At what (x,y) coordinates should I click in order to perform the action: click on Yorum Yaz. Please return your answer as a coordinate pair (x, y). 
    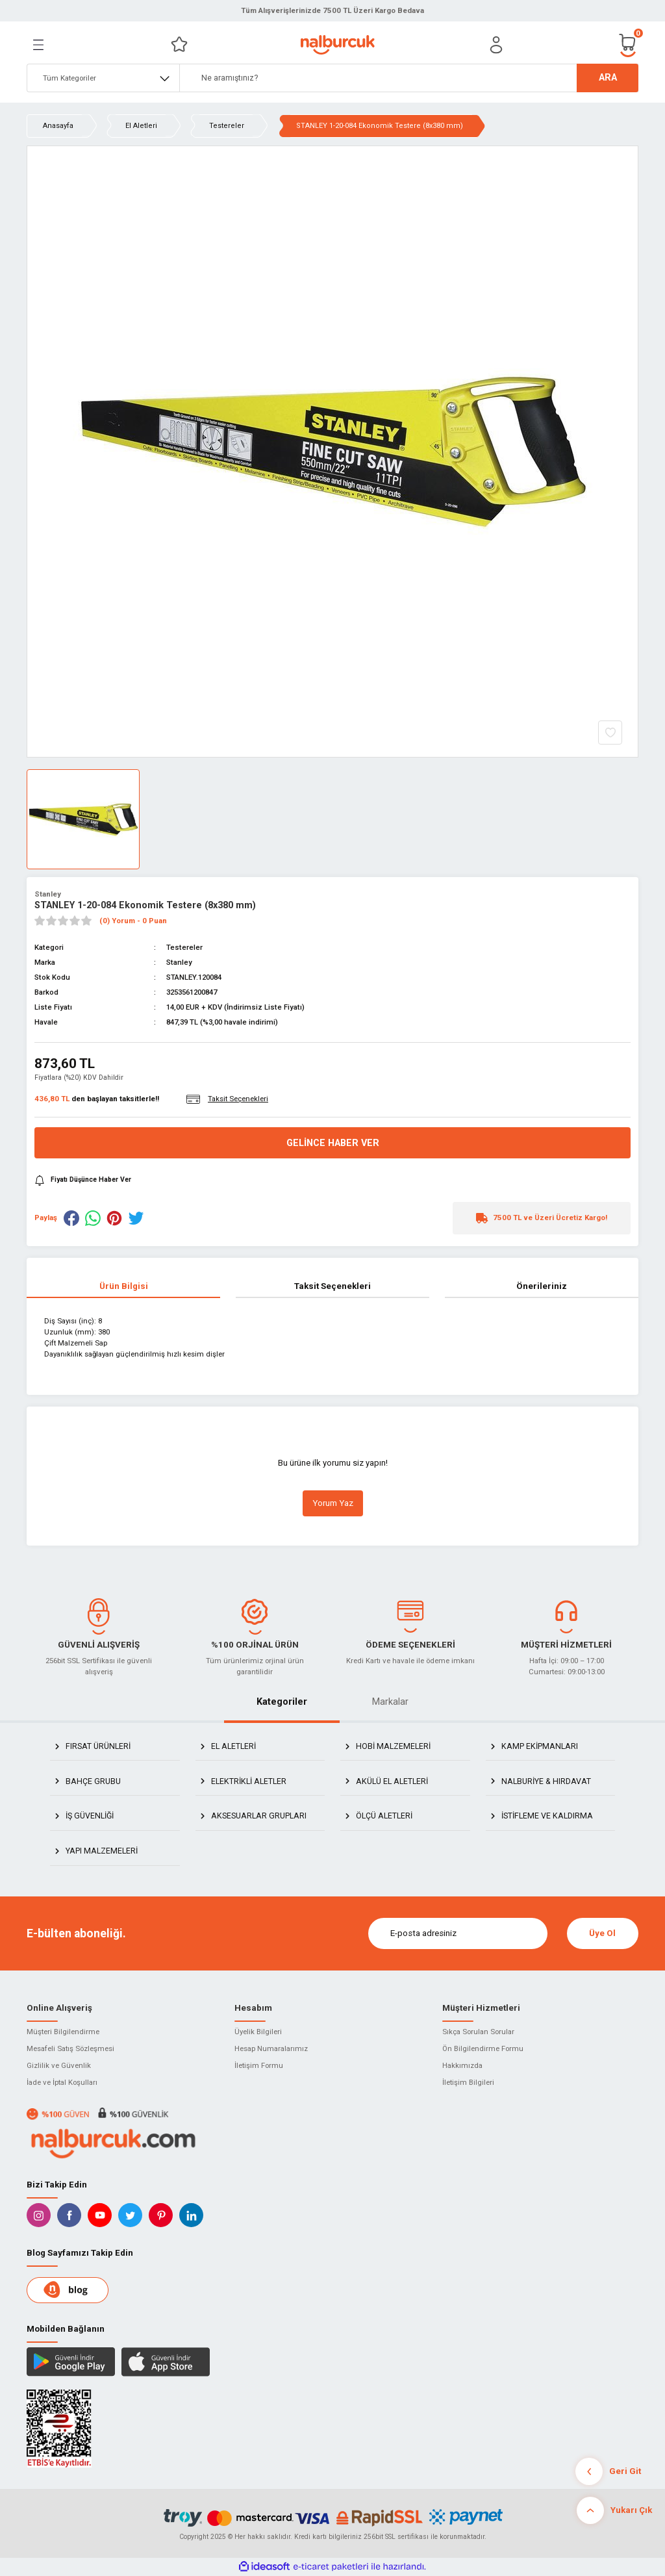
    Looking at the image, I should click on (332, 1503).